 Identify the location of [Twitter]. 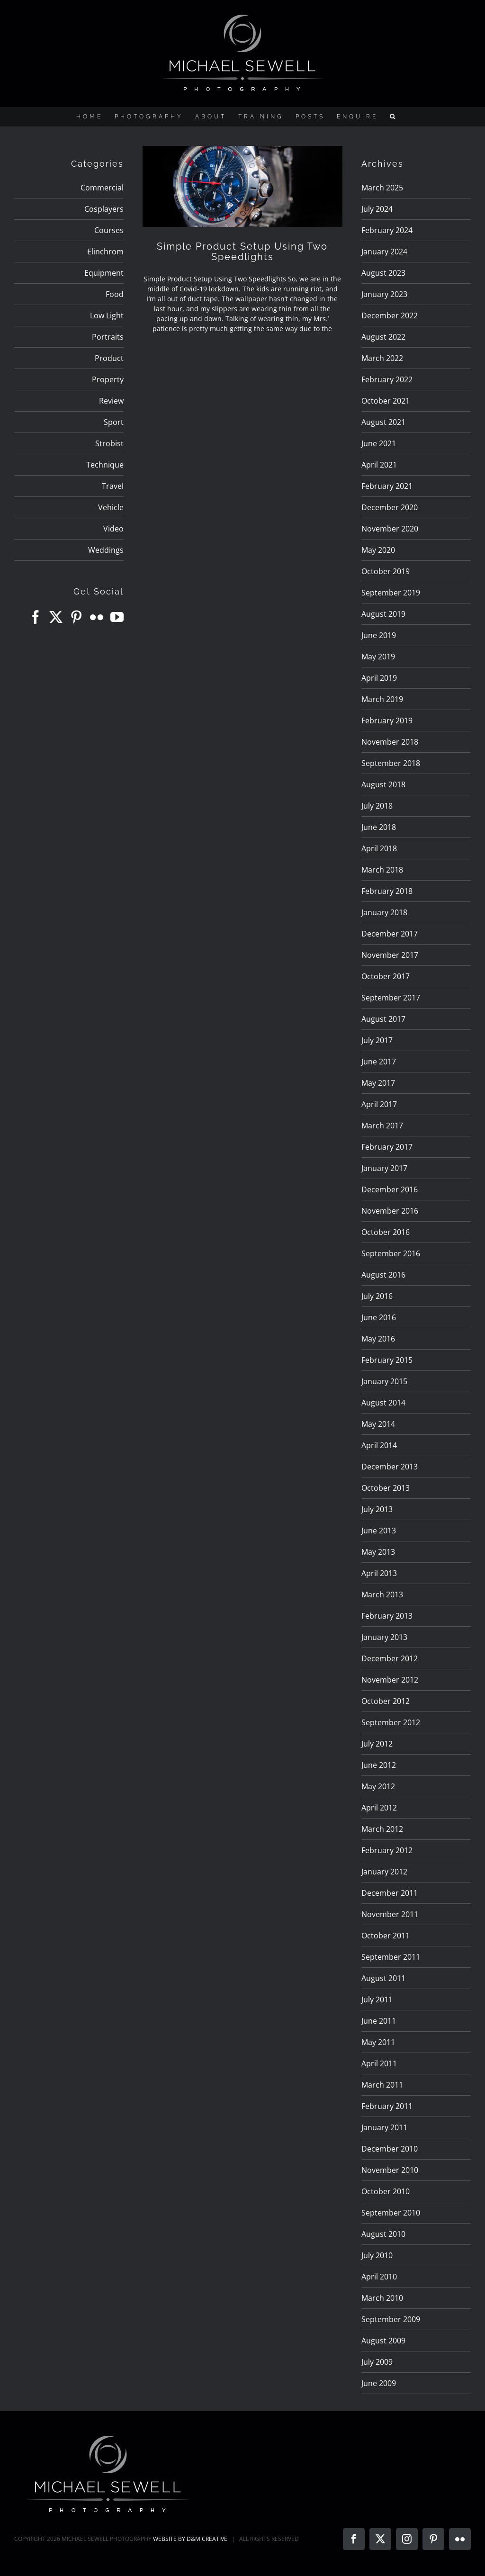
(56, 617).